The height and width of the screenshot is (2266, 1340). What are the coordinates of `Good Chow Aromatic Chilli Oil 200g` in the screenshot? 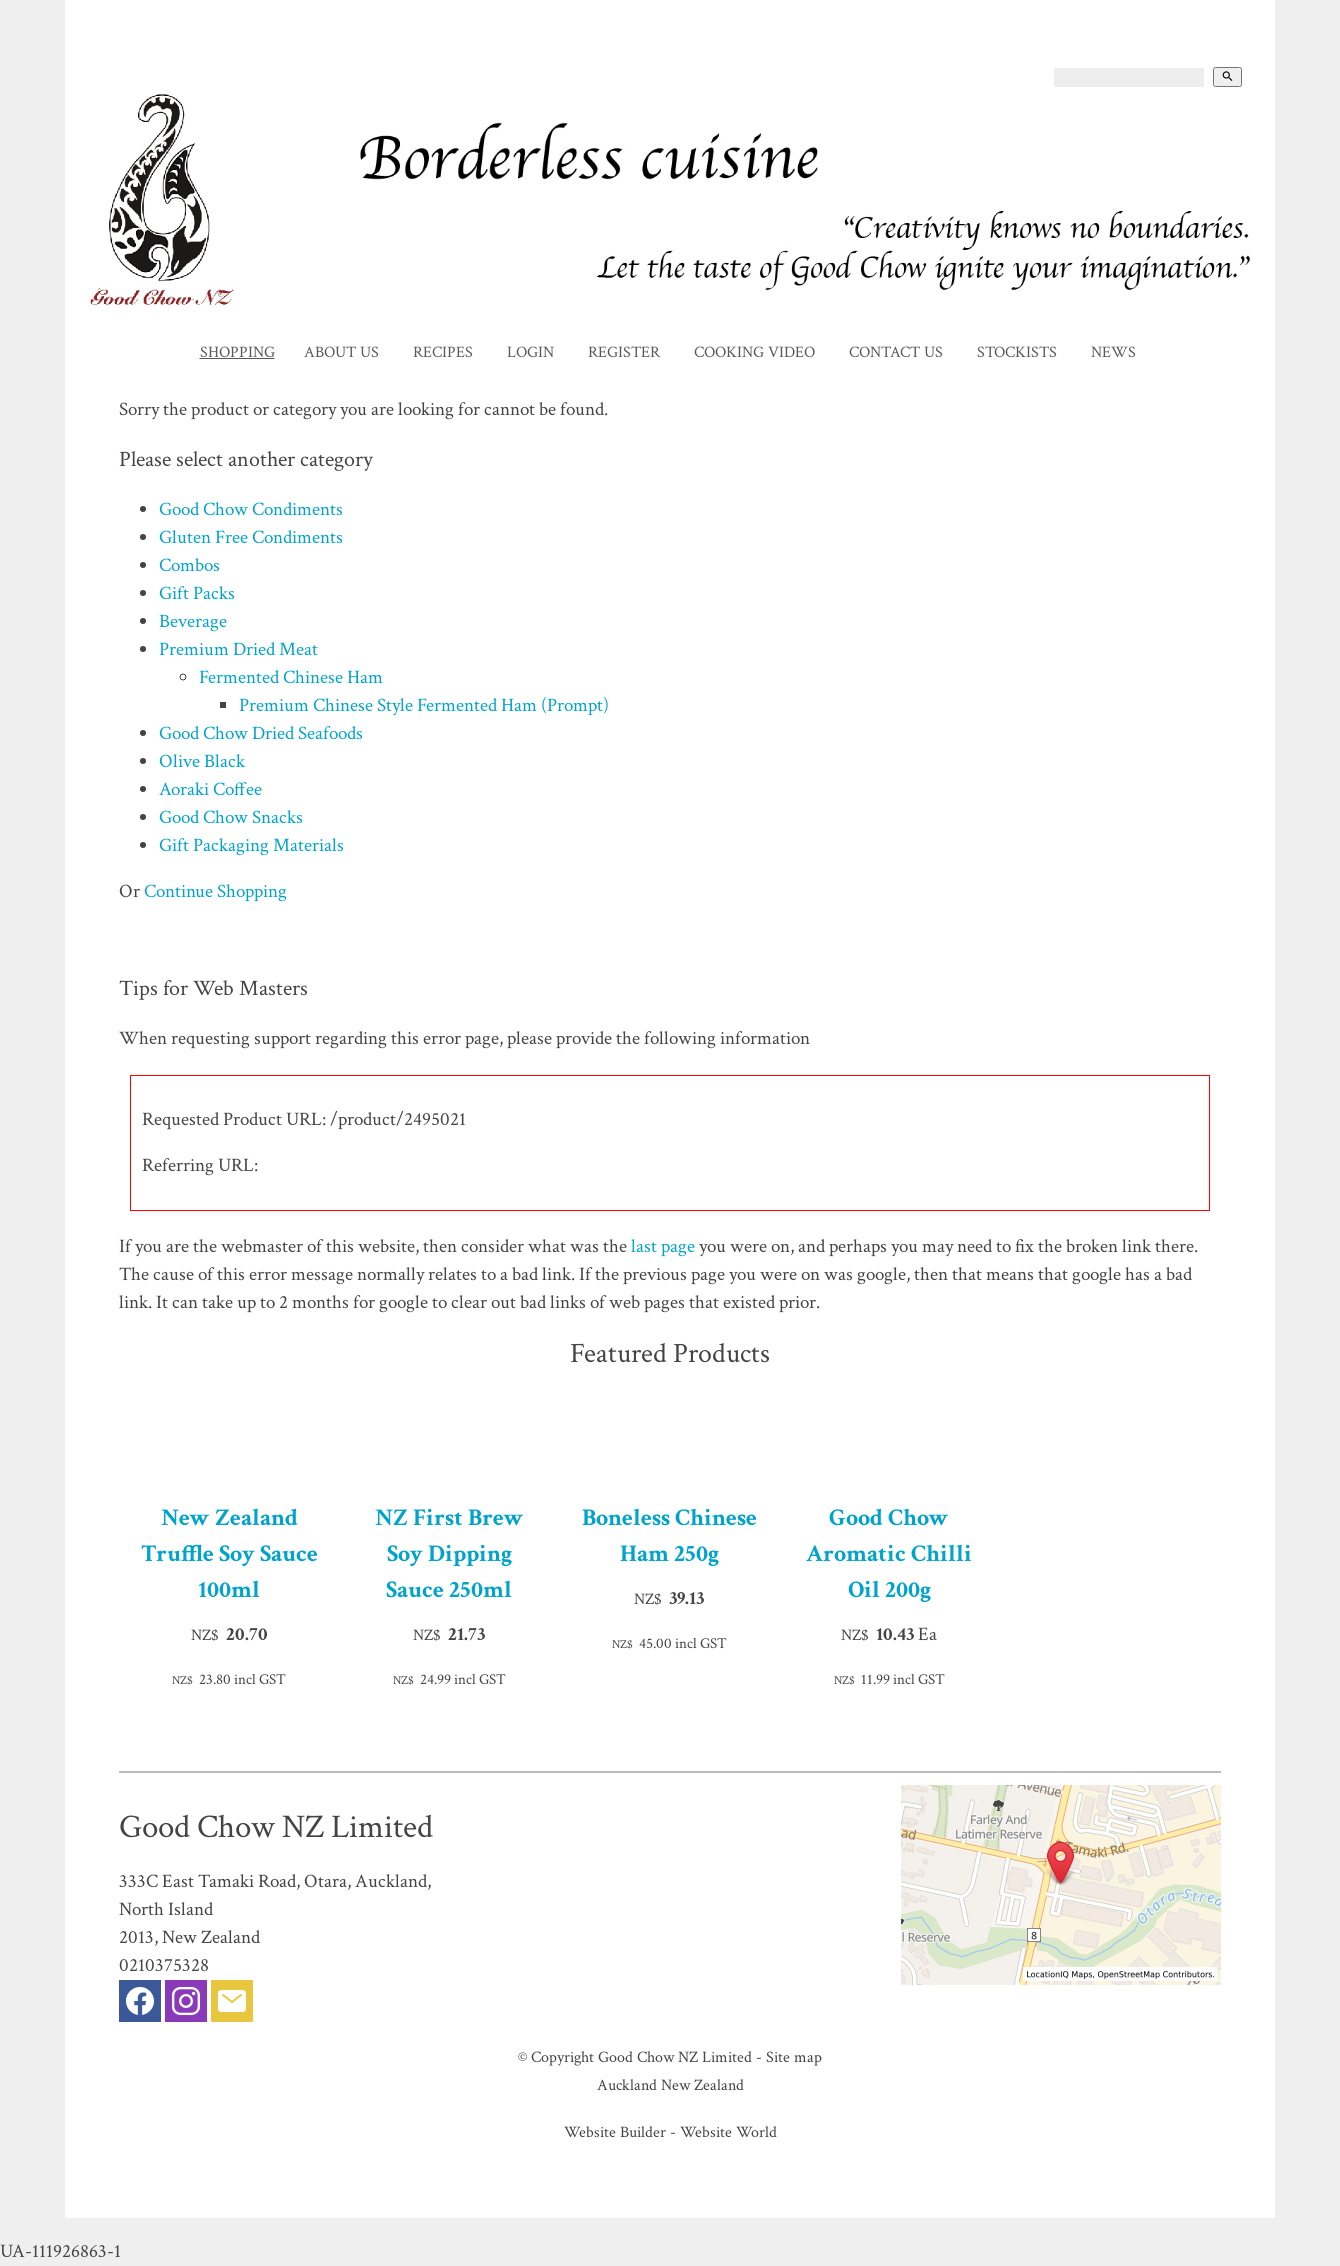 It's located at (889, 1553).